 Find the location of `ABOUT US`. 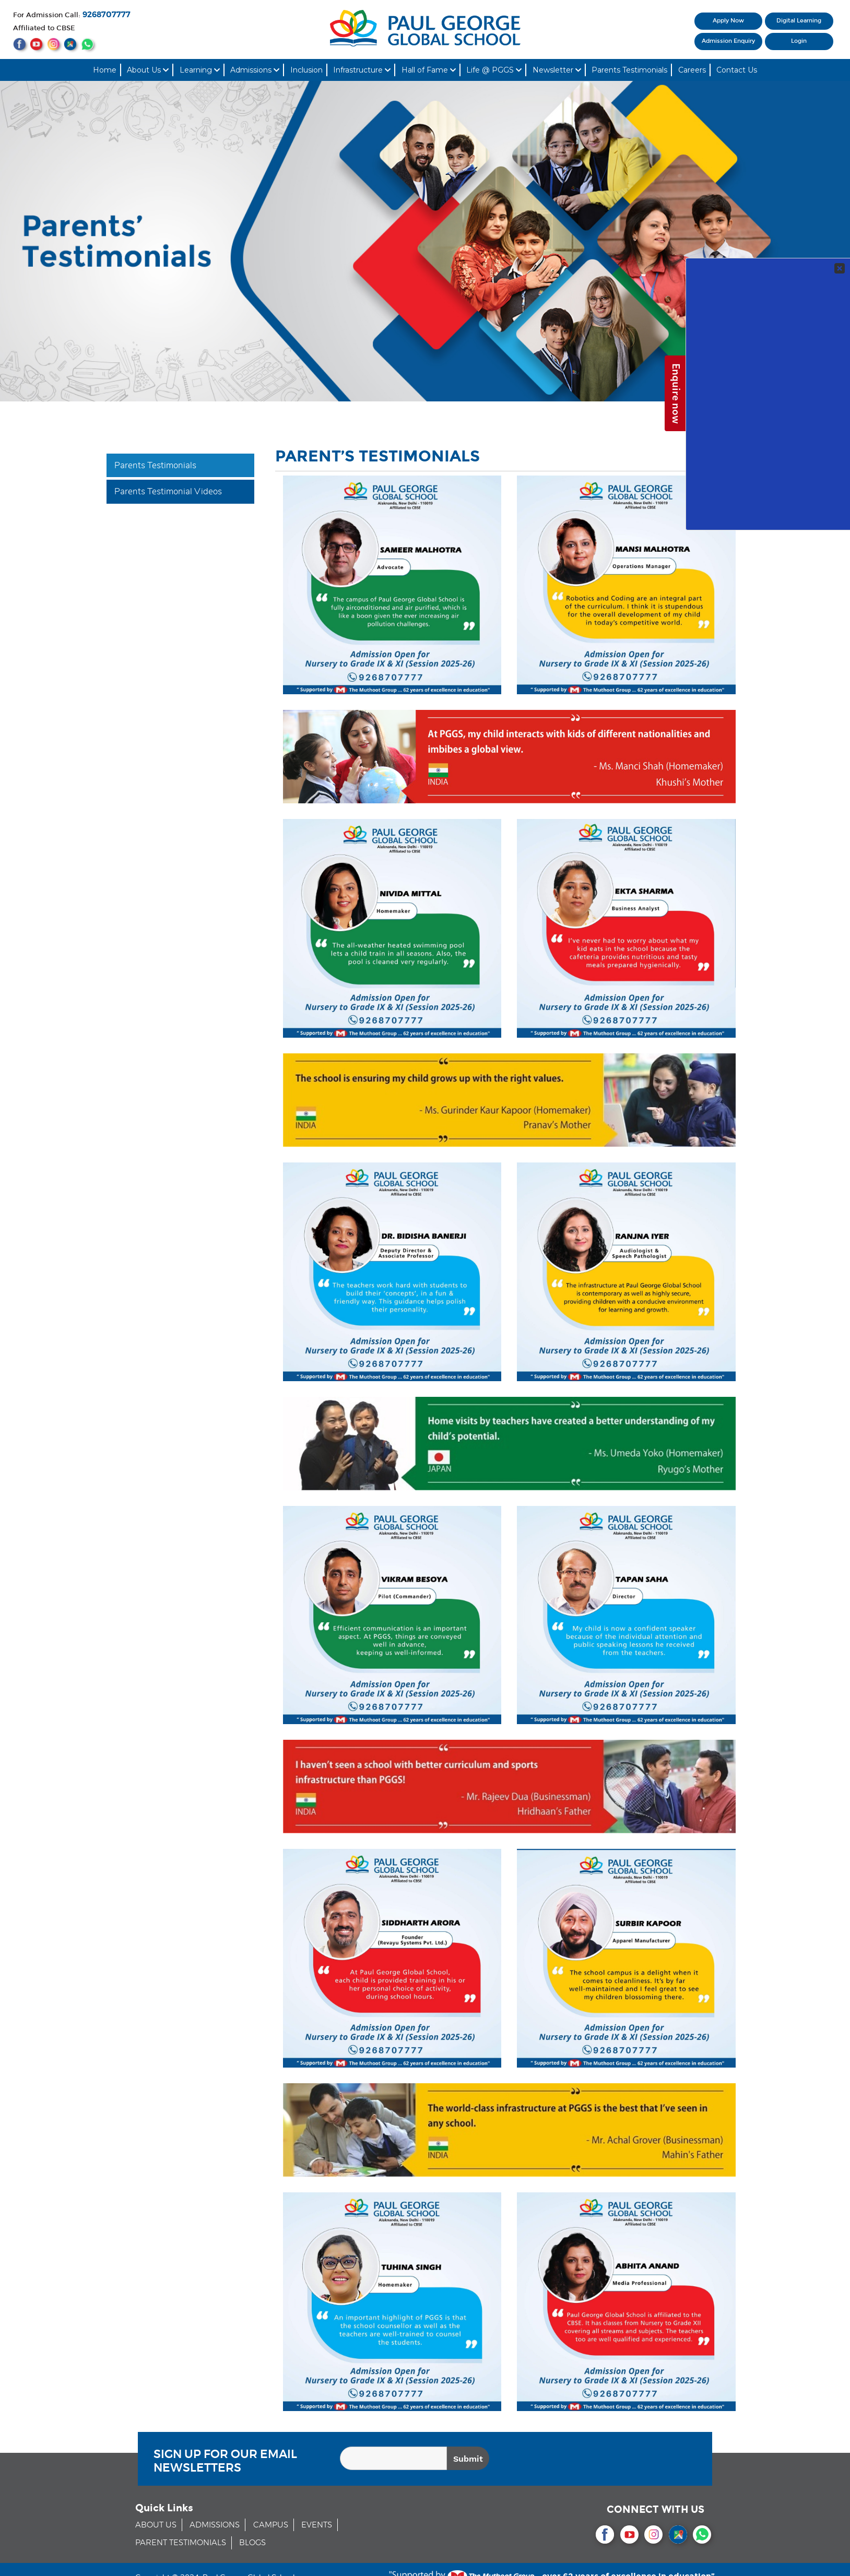

ABOUT US is located at coordinates (155, 2525).